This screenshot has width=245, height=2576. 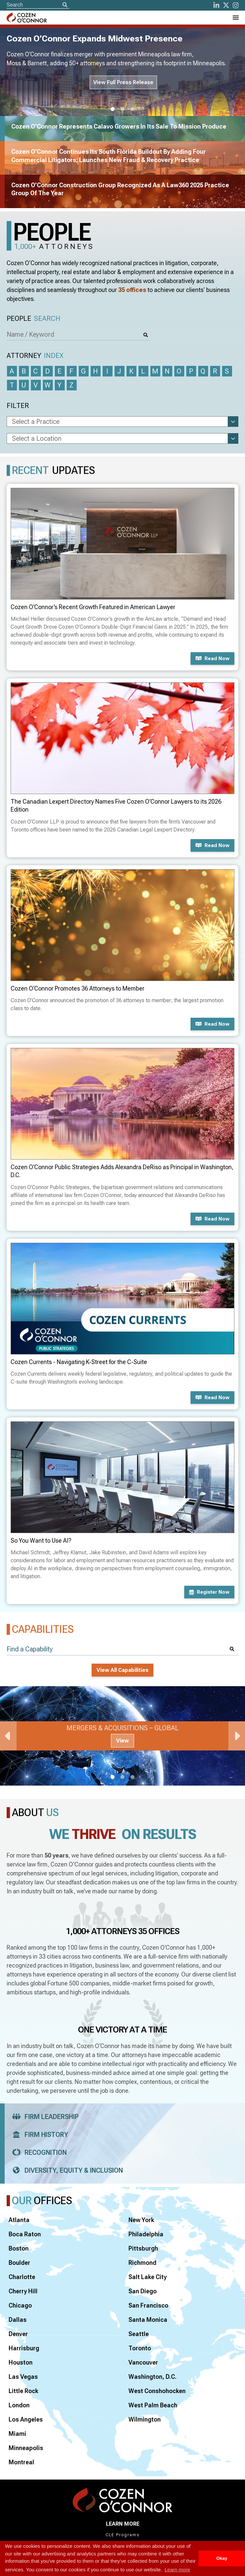 What do you see at coordinates (21, 2362) in the screenshot?
I see `Houston` at bounding box center [21, 2362].